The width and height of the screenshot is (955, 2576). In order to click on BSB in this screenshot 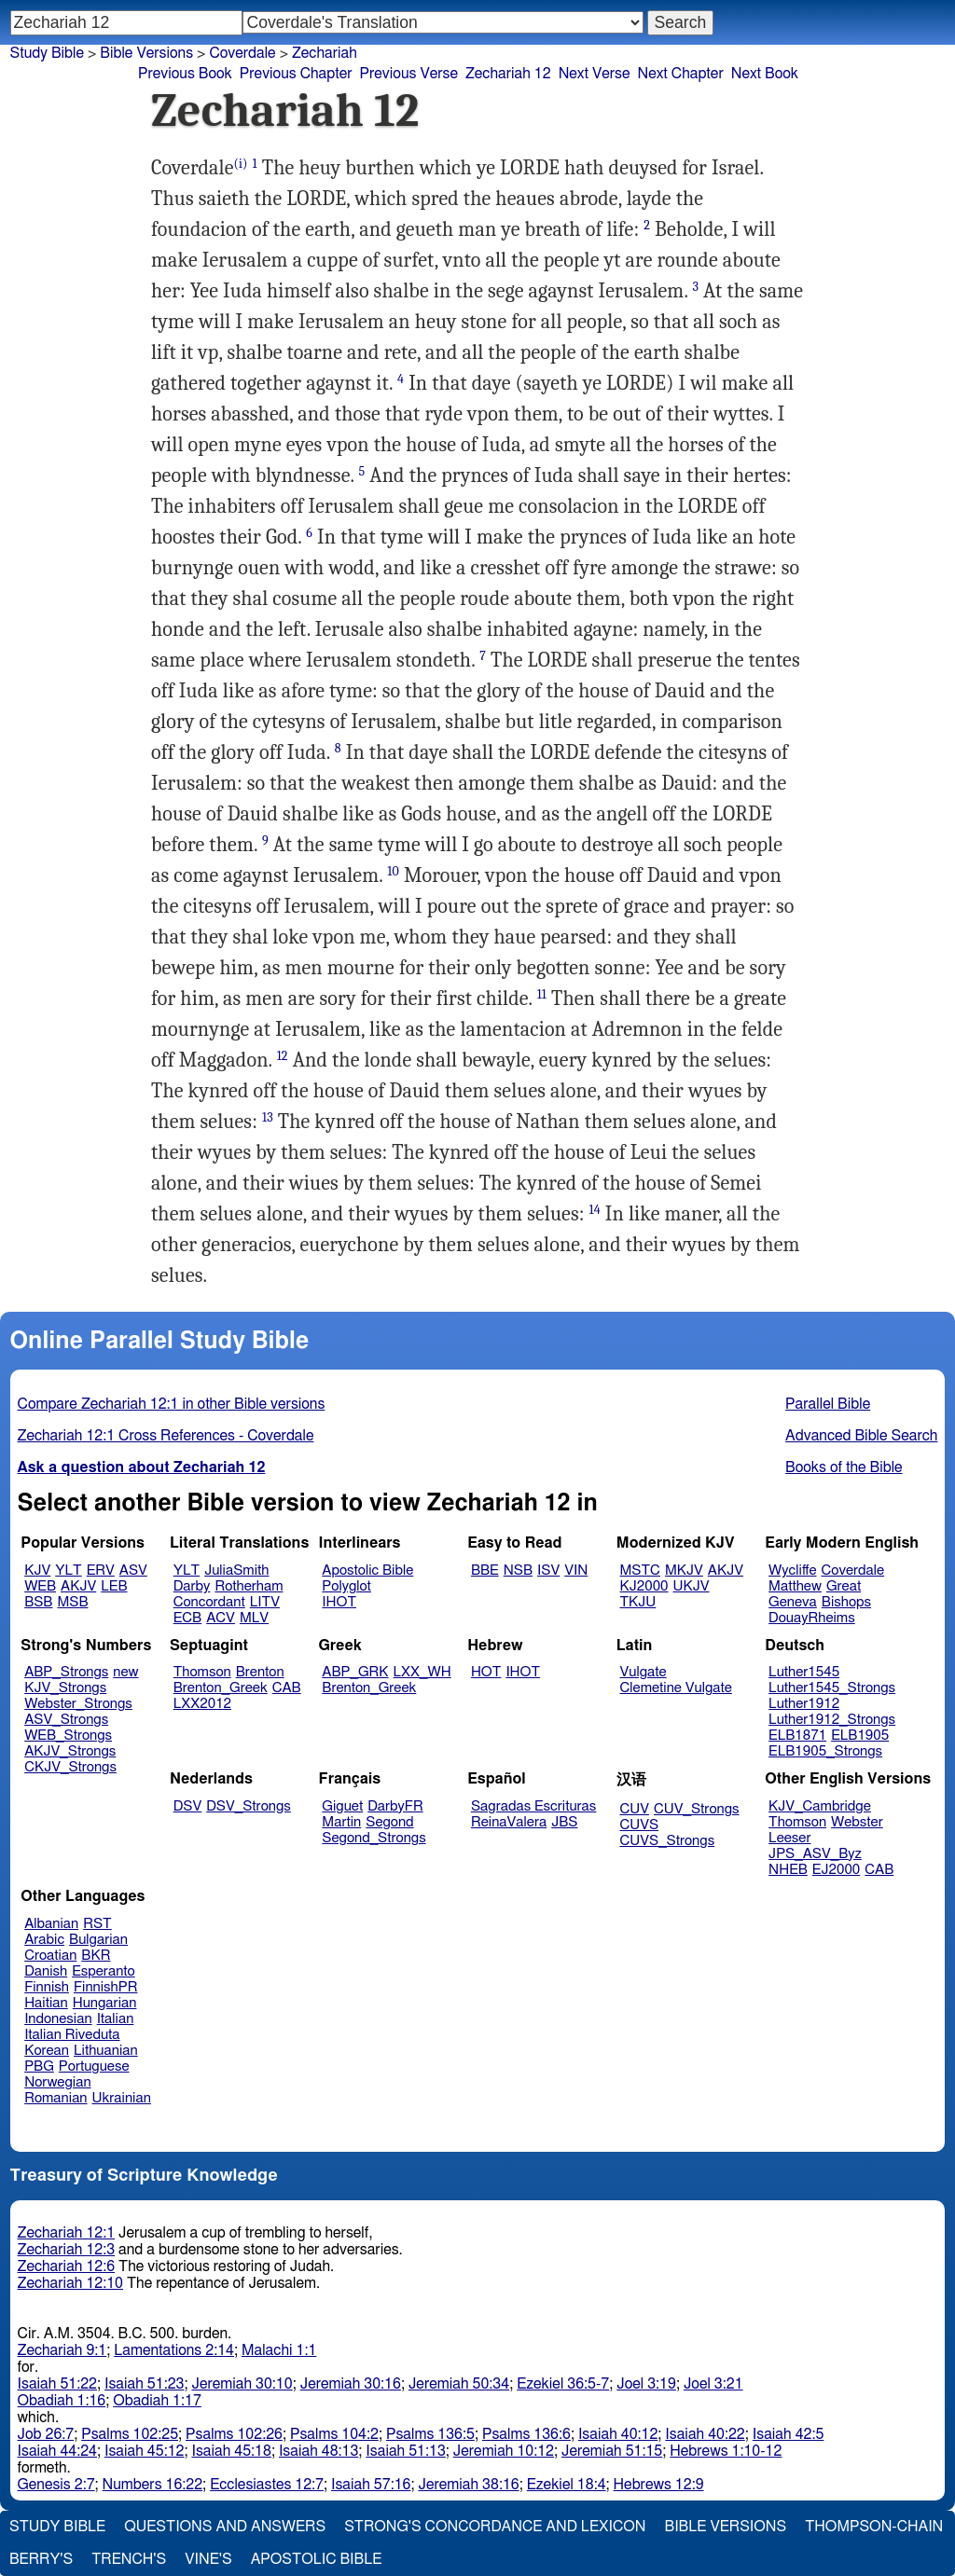, I will do `click(38, 1602)`.